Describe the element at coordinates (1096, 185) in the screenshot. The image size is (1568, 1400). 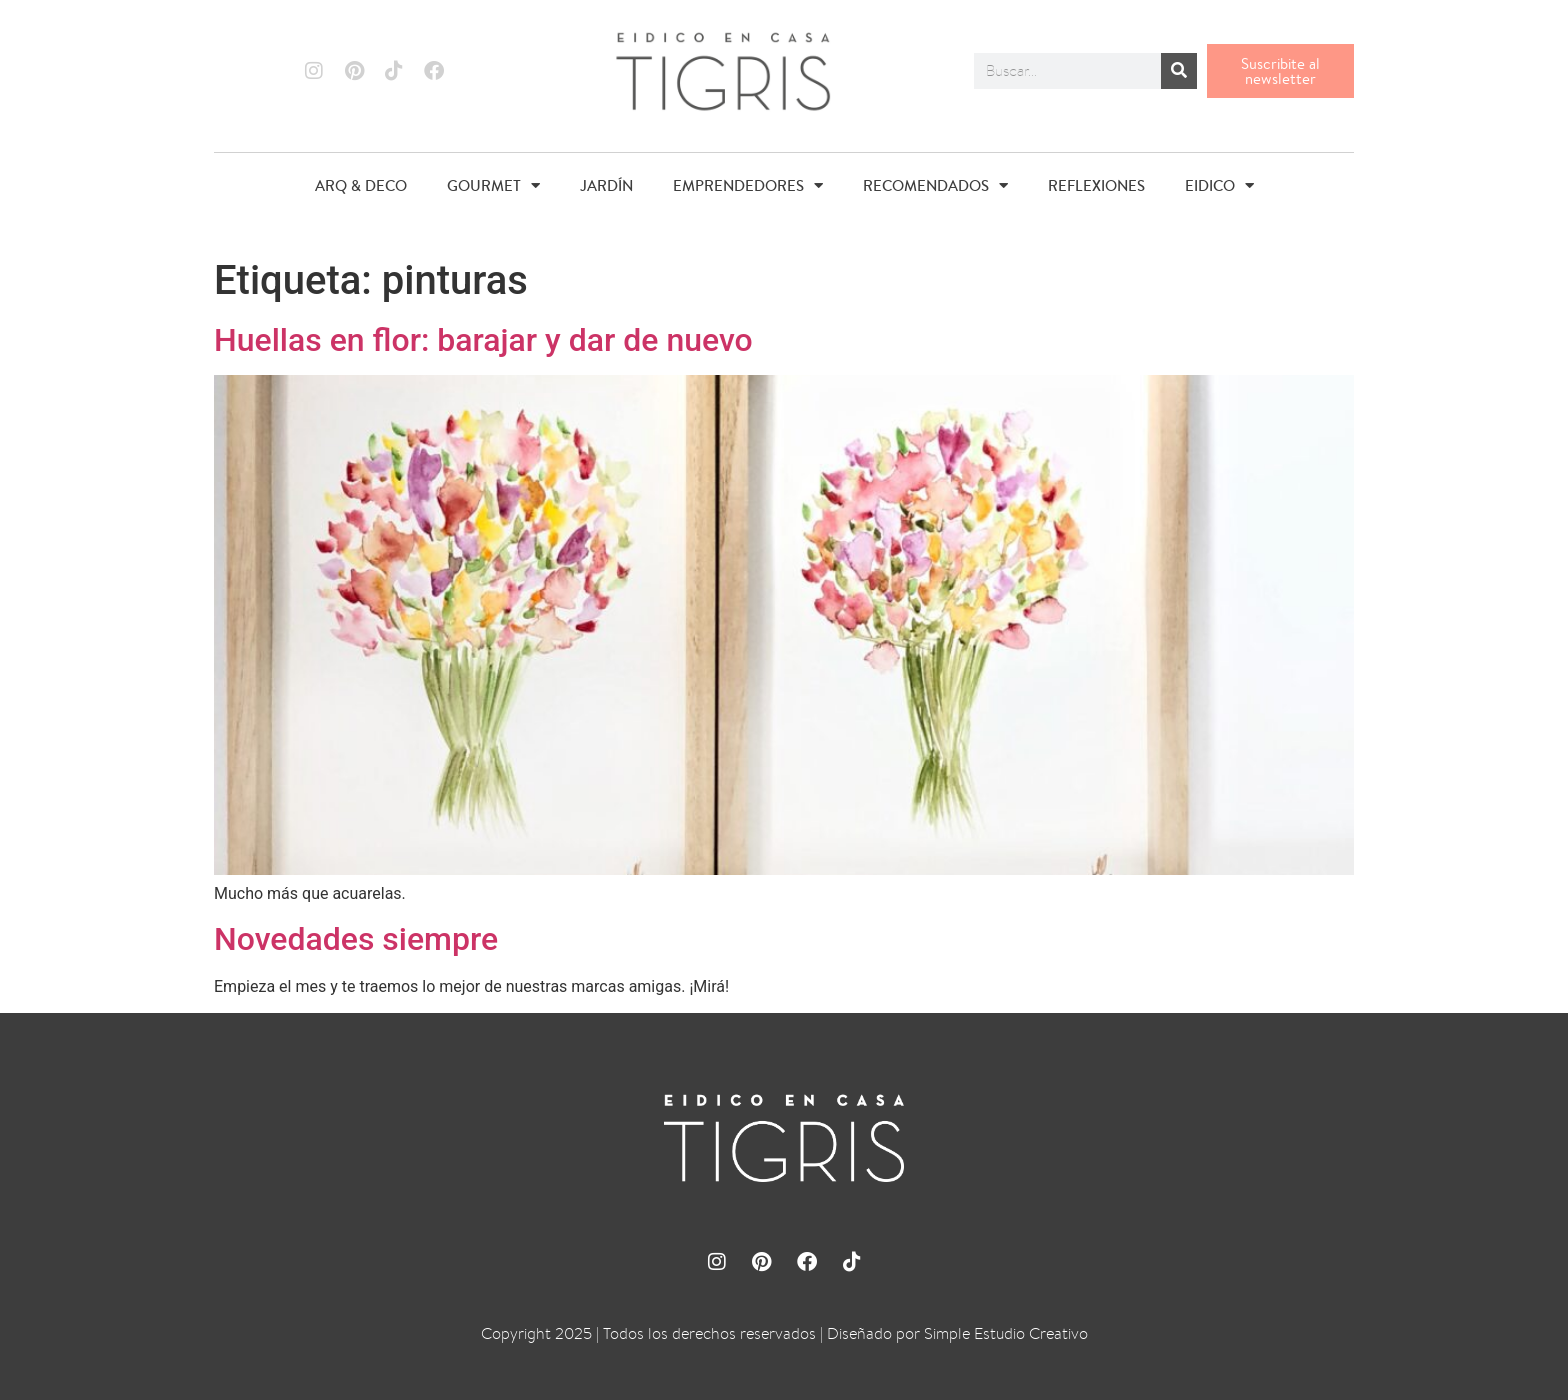
I see `REFLEXIONES` at that location.